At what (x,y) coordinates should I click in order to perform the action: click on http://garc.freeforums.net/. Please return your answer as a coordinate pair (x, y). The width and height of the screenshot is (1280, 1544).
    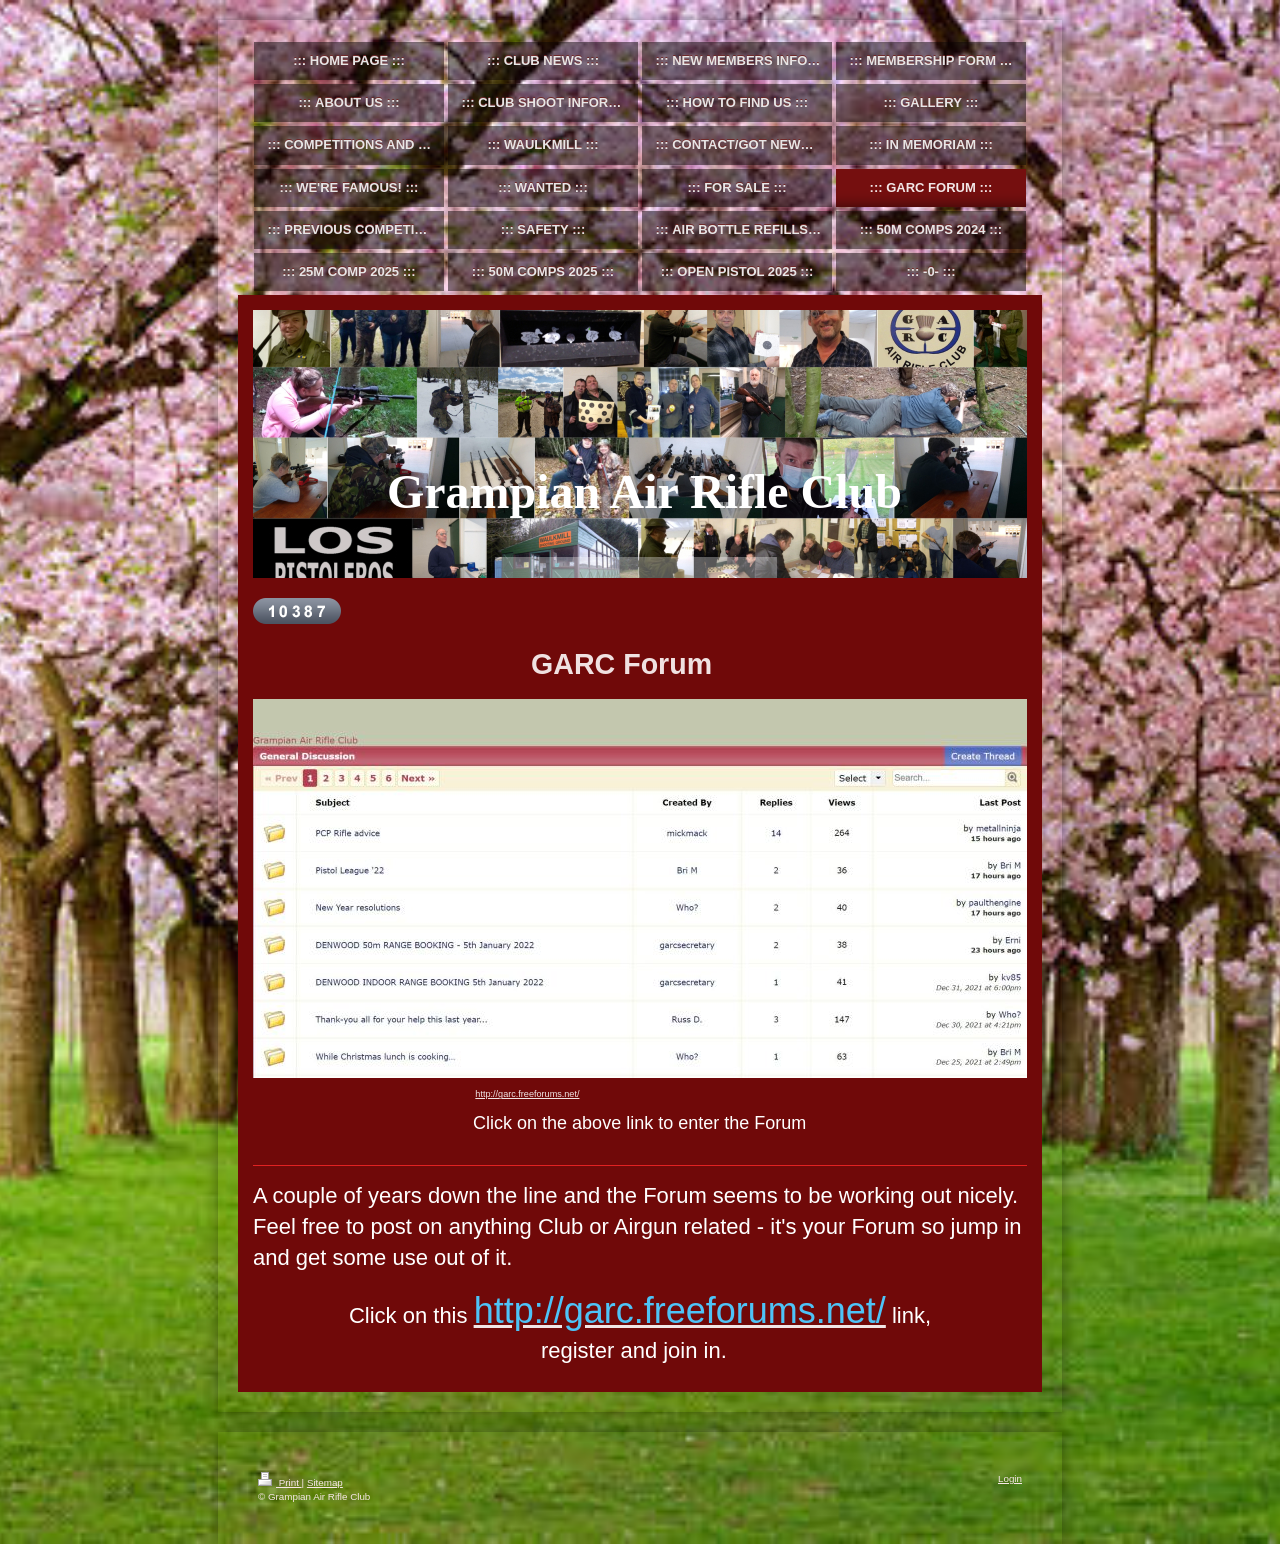
    Looking at the image, I should click on (527, 1094).